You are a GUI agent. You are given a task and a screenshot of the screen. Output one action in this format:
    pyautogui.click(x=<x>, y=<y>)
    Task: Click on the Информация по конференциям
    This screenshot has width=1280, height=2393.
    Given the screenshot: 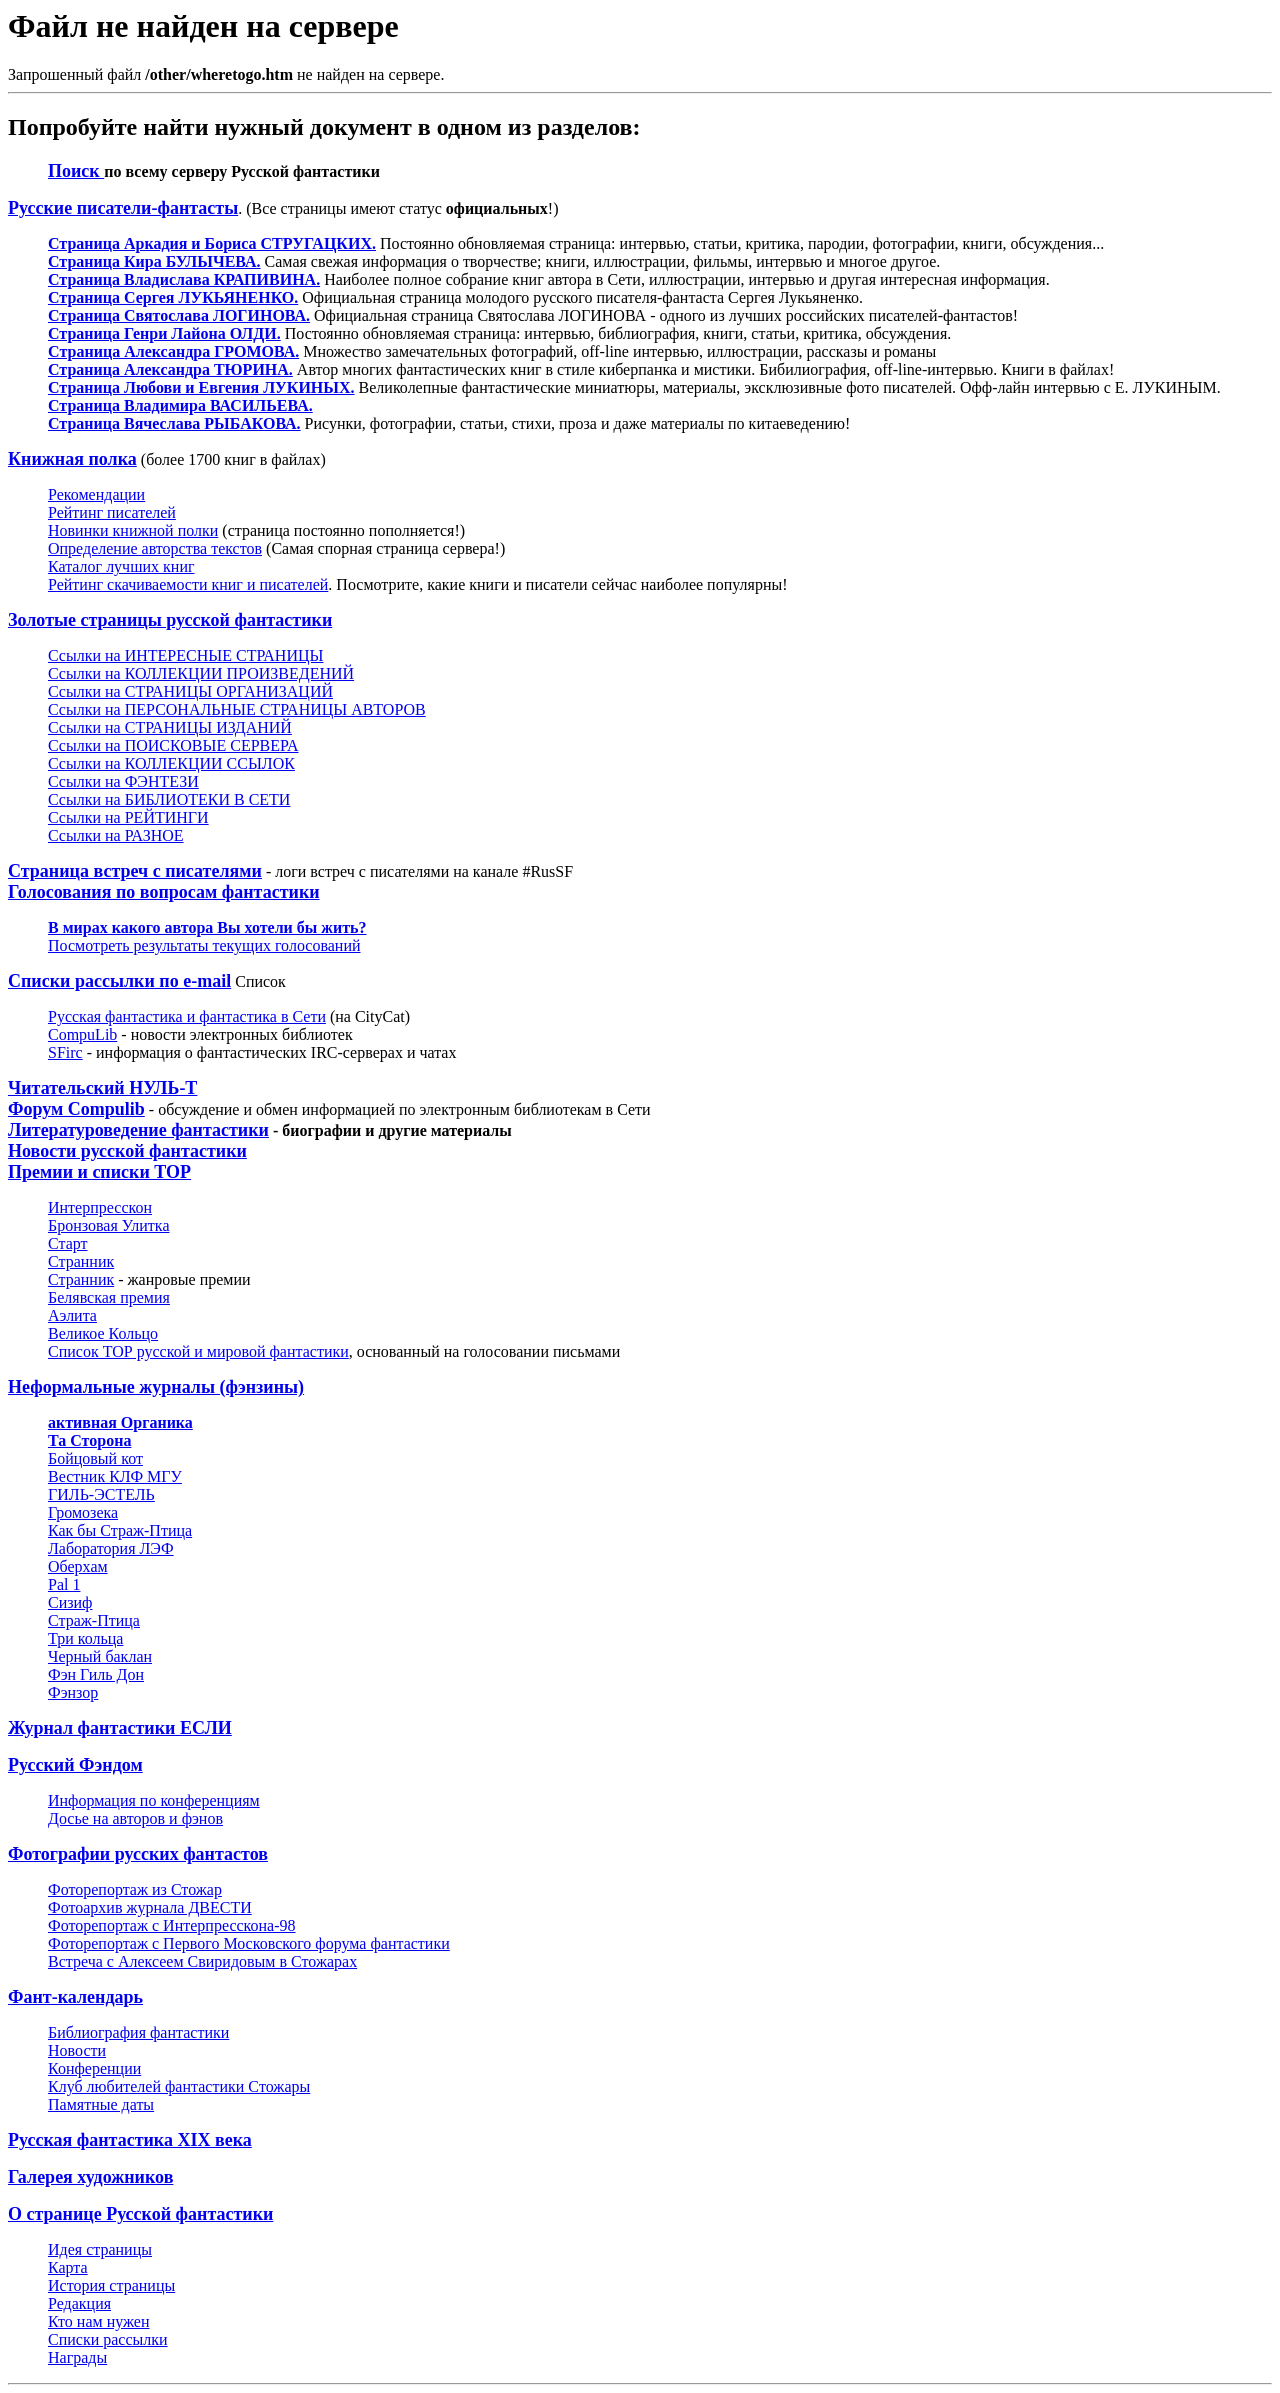 What is the action you would take?
    pyautogui.click(x=154, y=1800)
    